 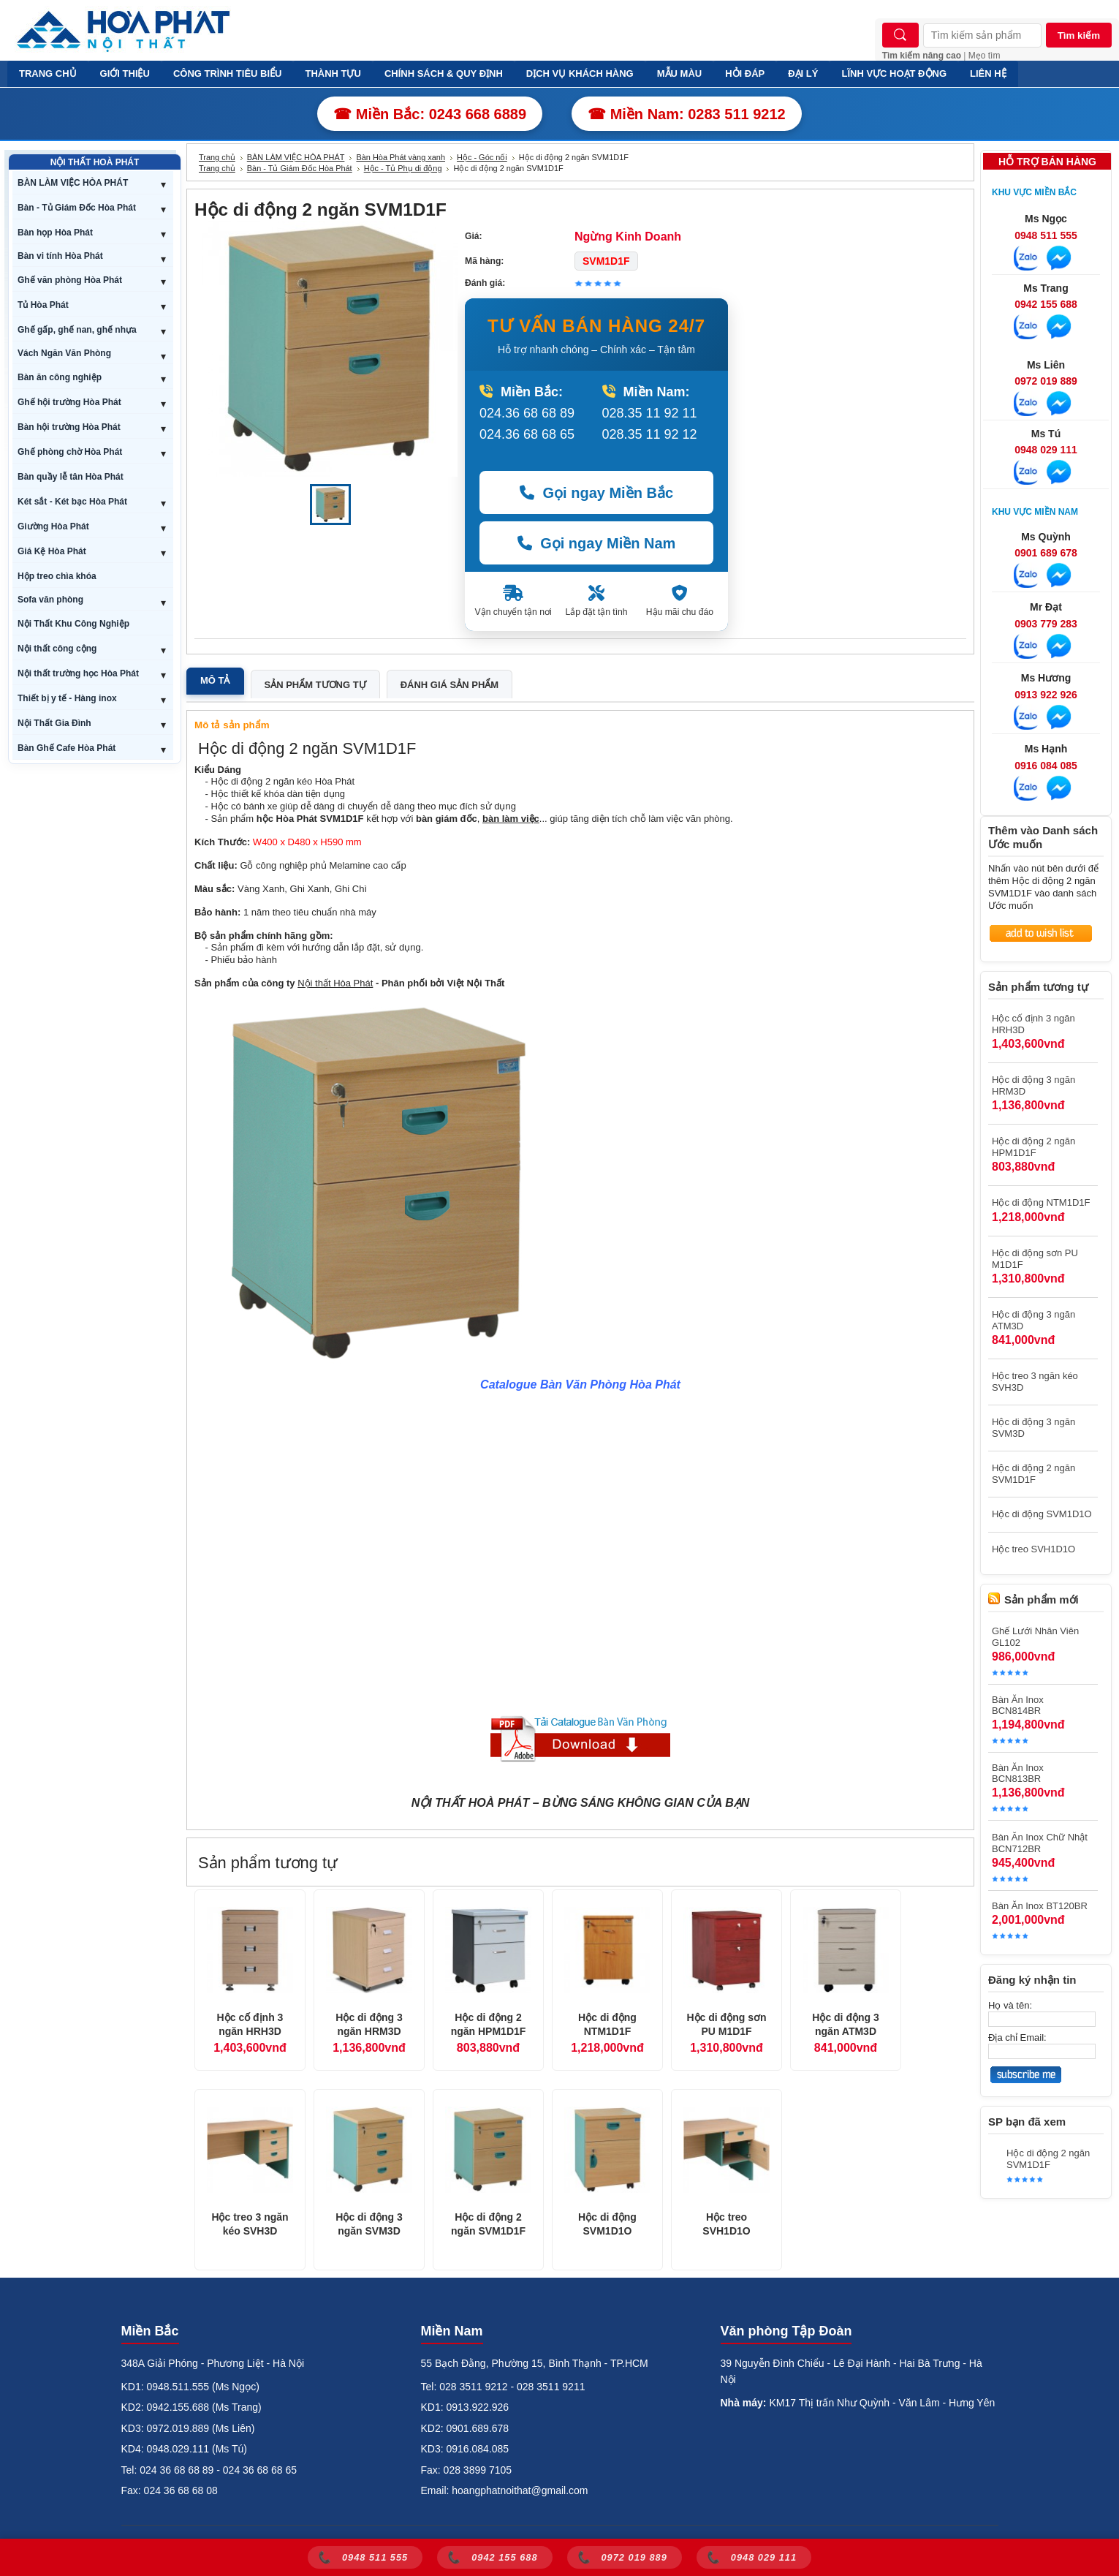 What do you see at coordinates (687, 114) in the screenshot?
I see `☎ Miền Nam: 0283 511 9212` at bounding box center [687, 114].